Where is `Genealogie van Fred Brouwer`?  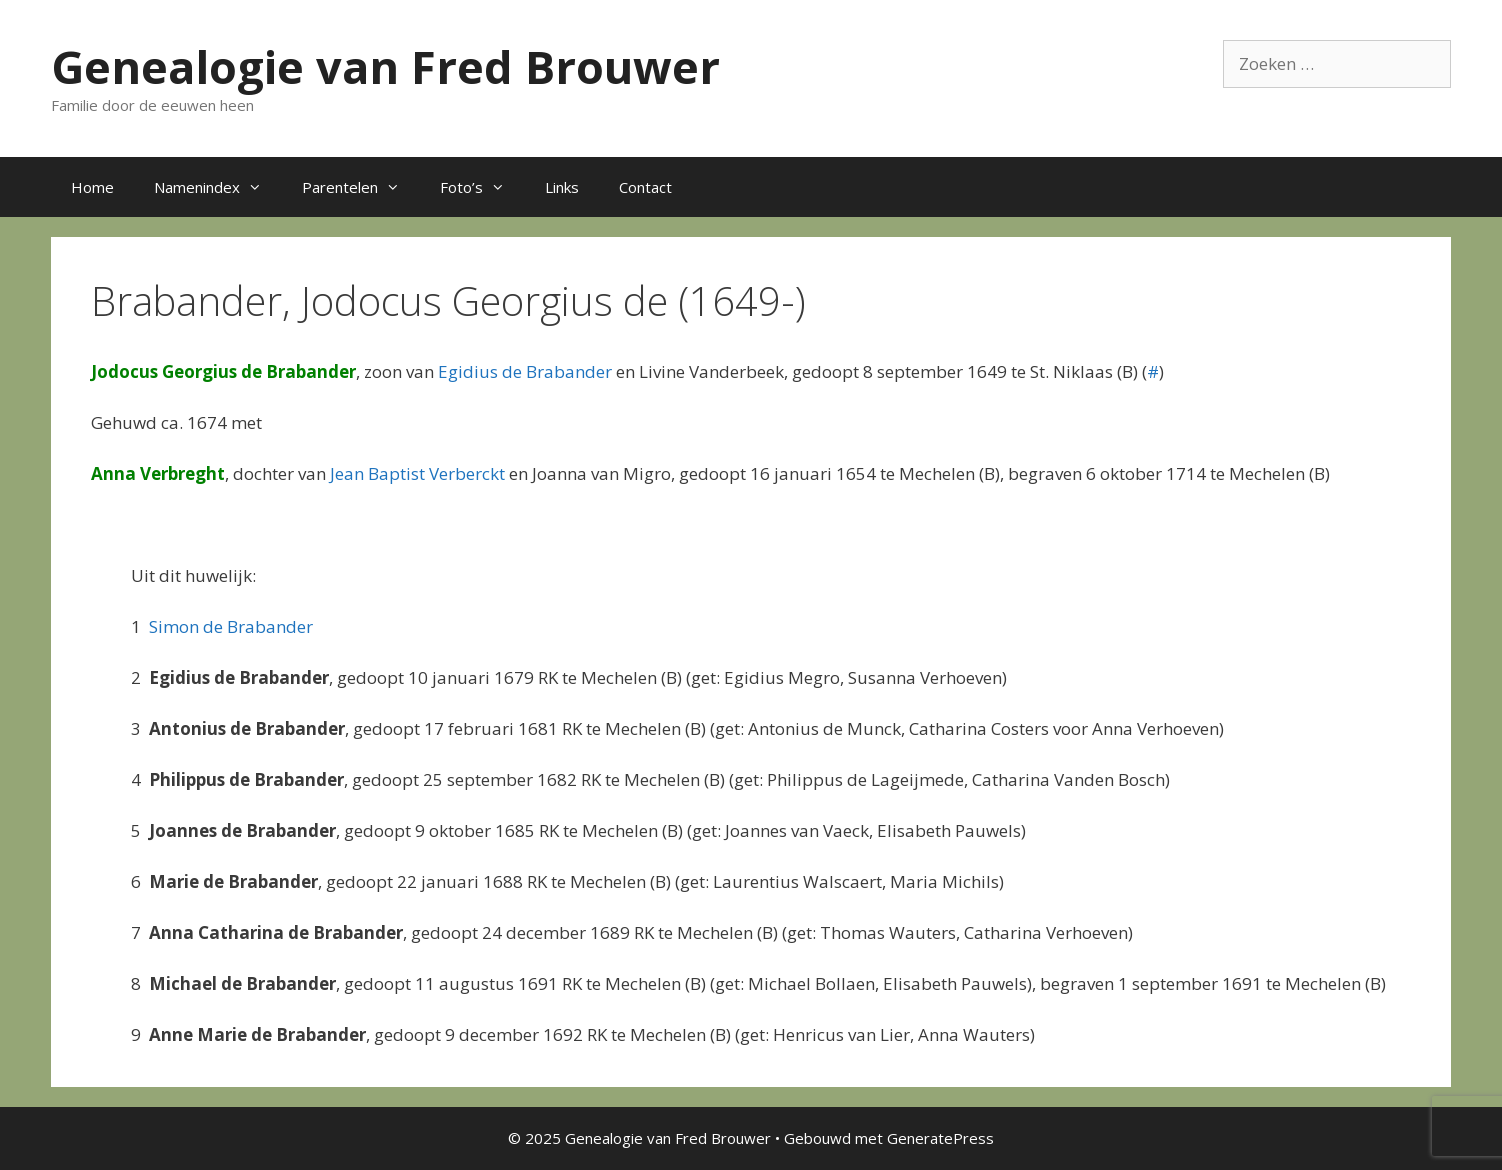 Genealogie van Fred Brouwer is located at coordinates (385, 66).